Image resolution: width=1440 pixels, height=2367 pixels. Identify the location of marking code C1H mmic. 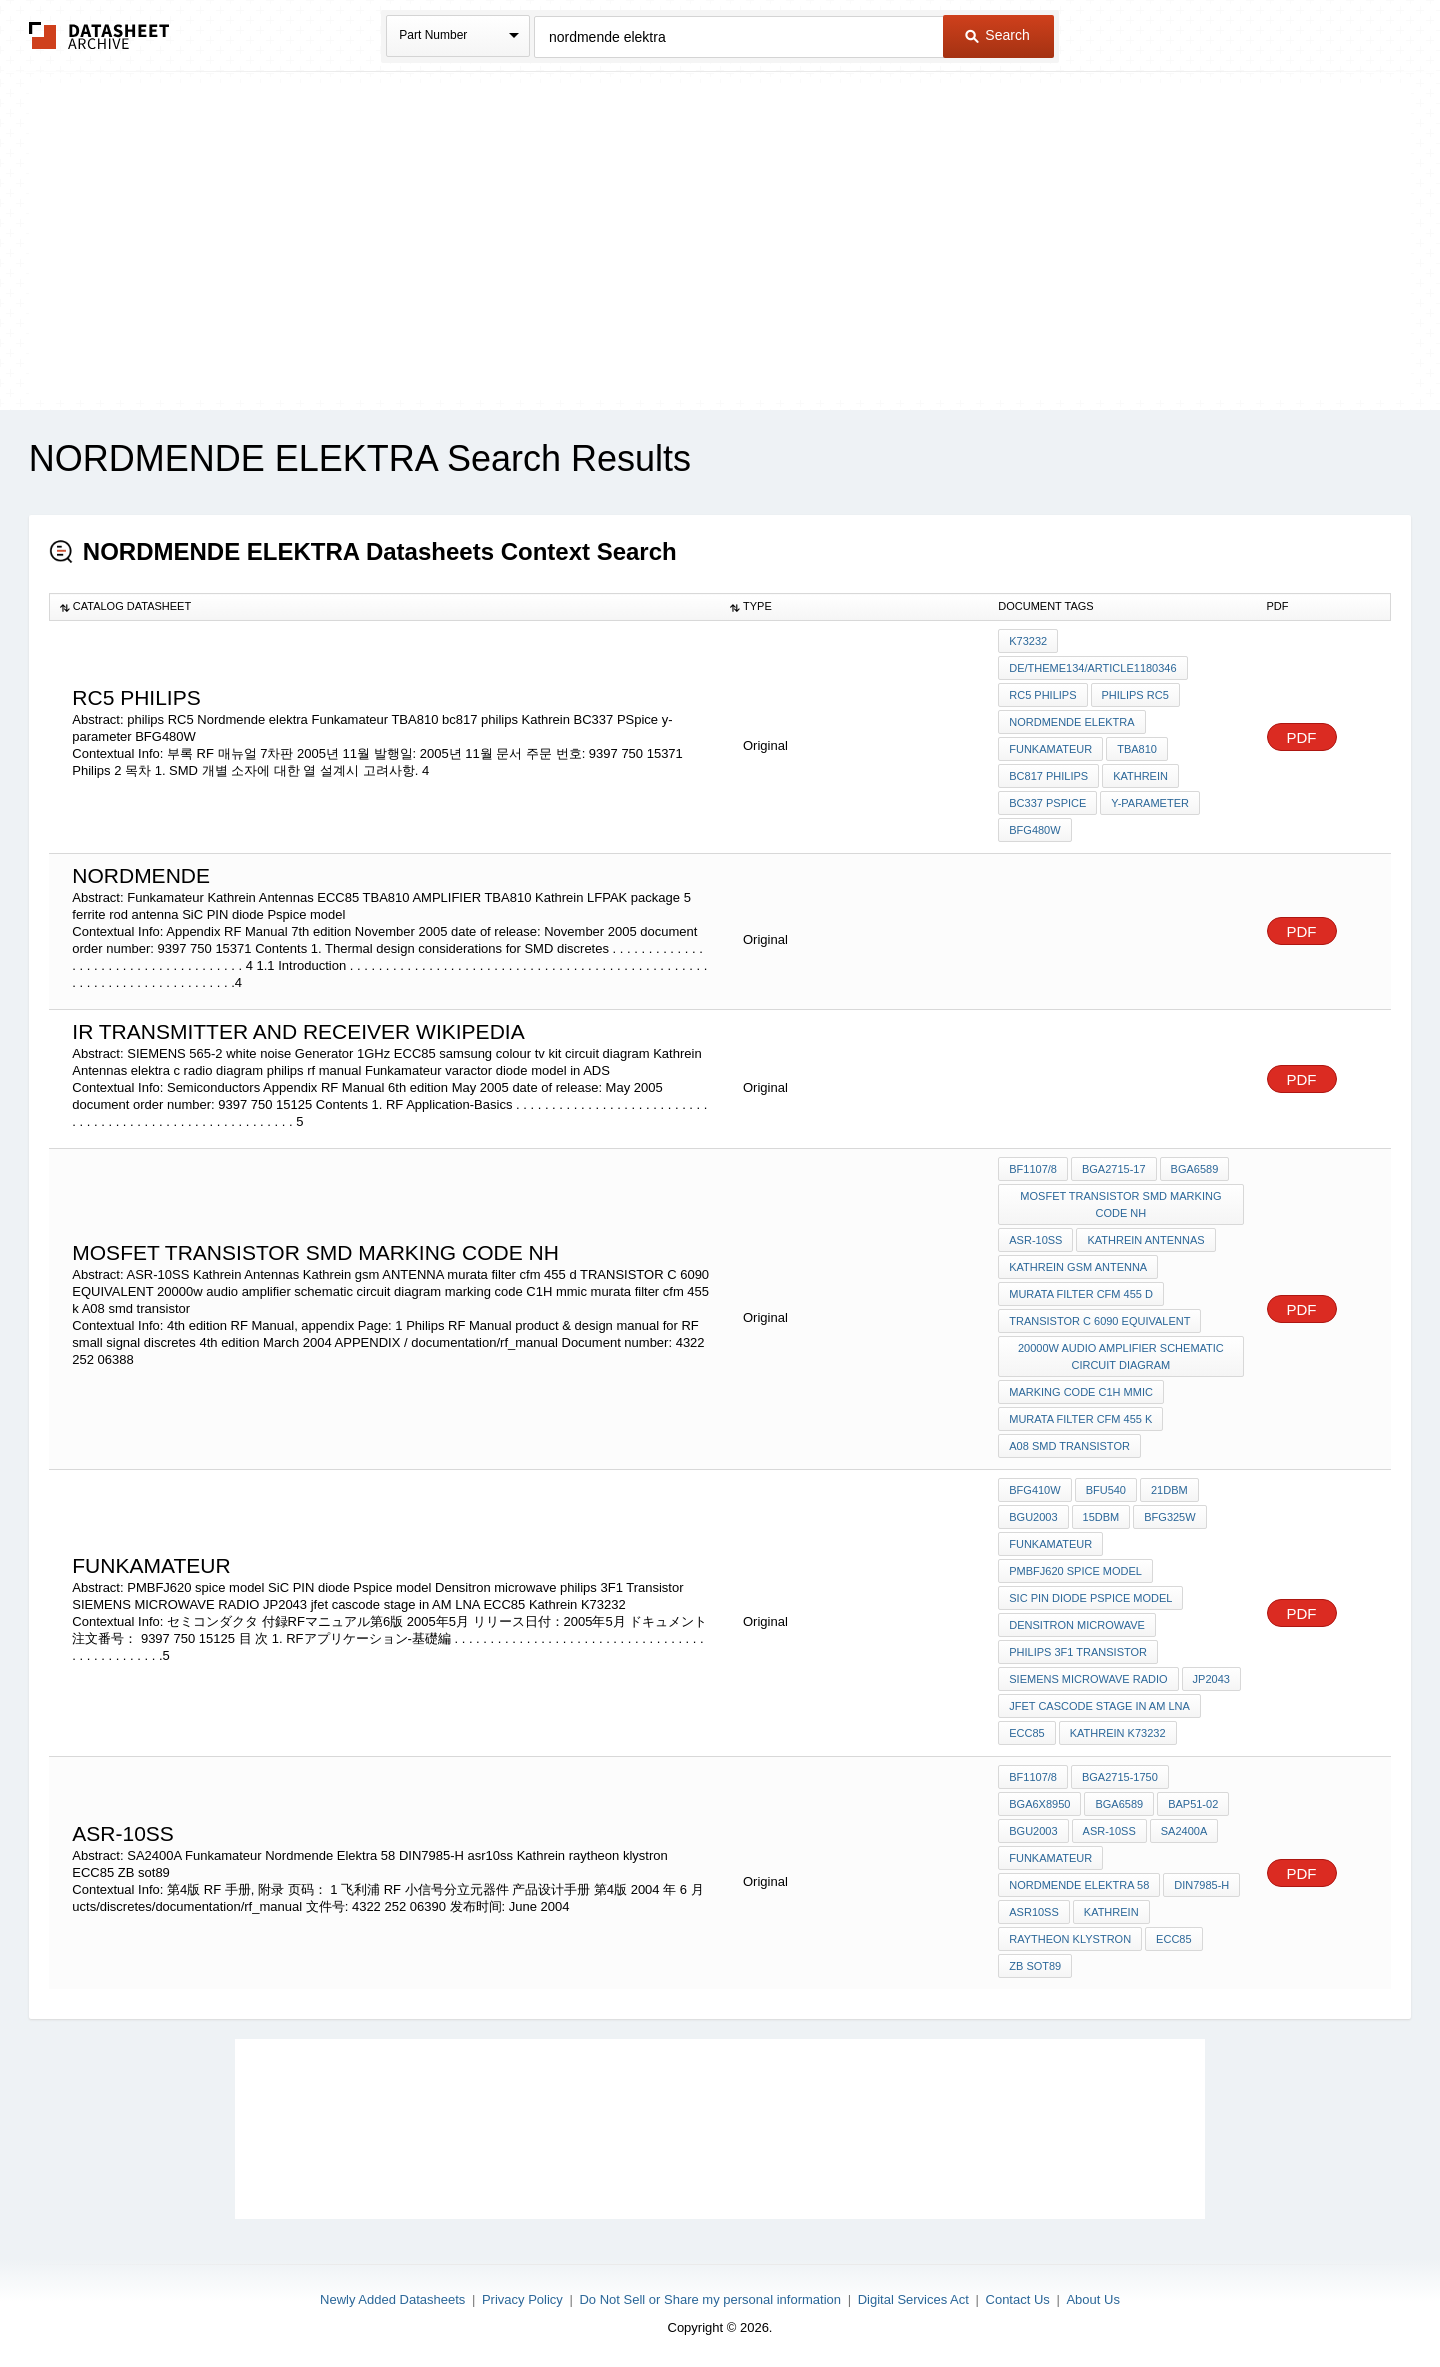
(1081, 1392).